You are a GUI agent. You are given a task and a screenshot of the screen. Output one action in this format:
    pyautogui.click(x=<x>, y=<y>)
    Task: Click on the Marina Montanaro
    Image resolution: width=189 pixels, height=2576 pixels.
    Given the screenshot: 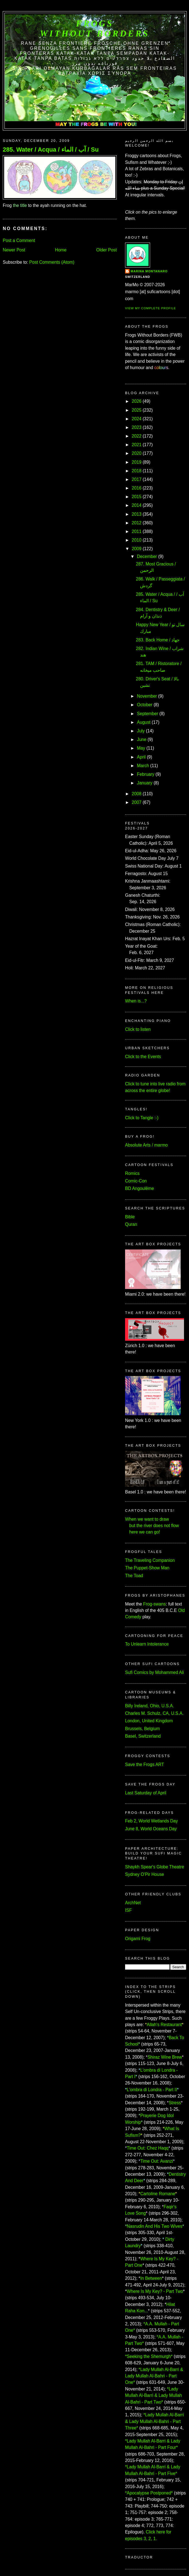 What is the action you would take?
    pyautogui.click(x=149, y=271)
    